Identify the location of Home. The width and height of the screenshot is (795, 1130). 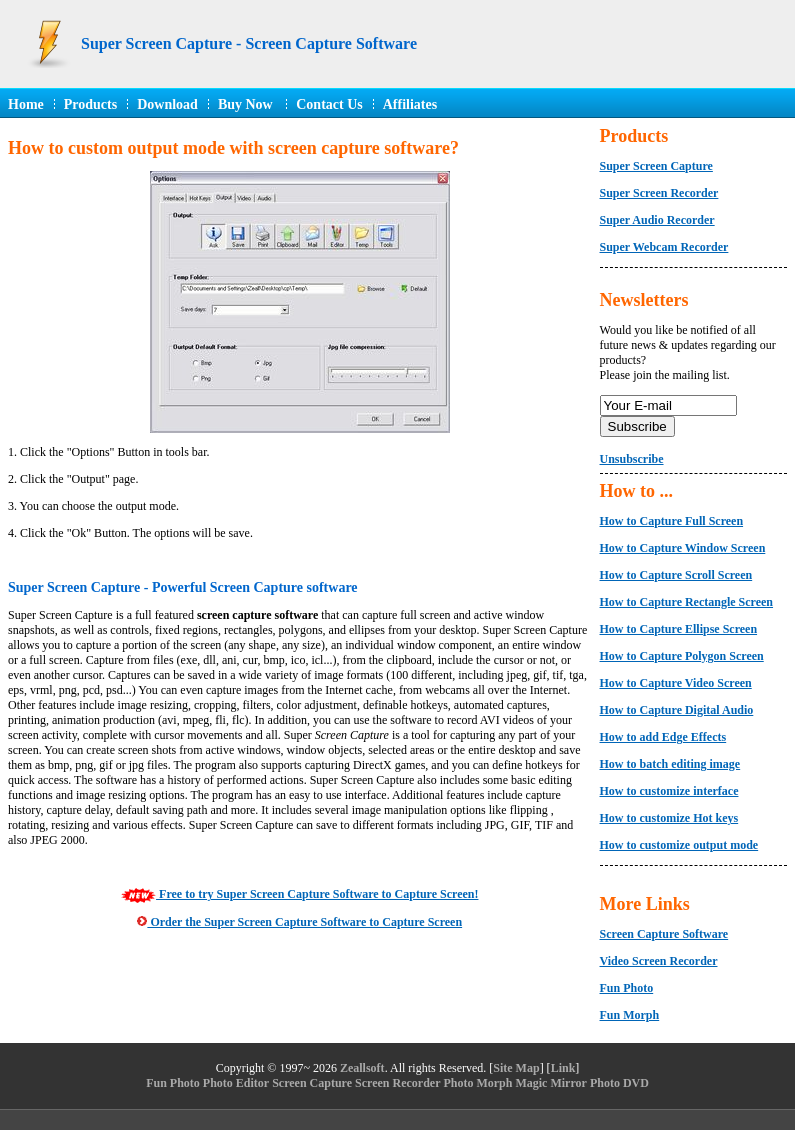
(26, 104).